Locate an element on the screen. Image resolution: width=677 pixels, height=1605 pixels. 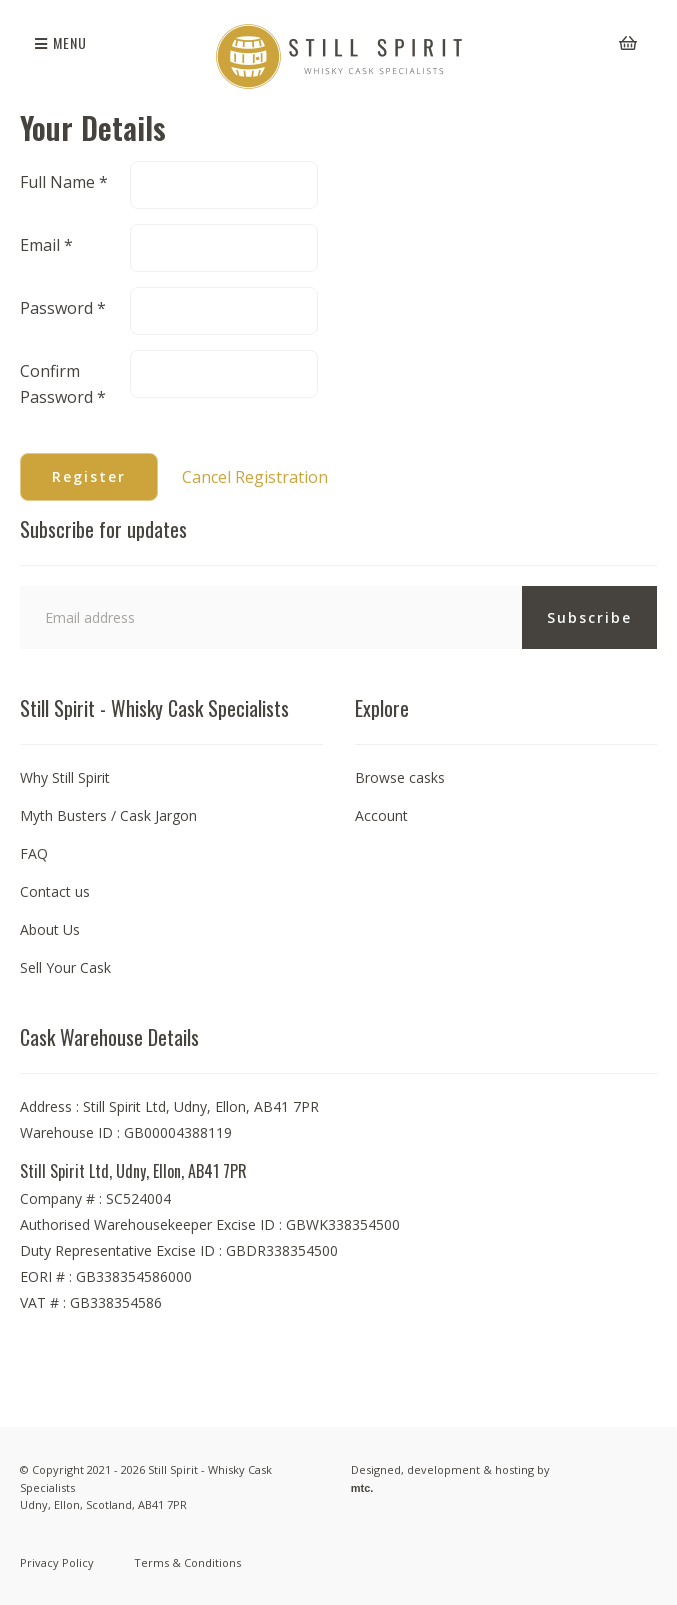
Password is located at coordinates (63, 308).